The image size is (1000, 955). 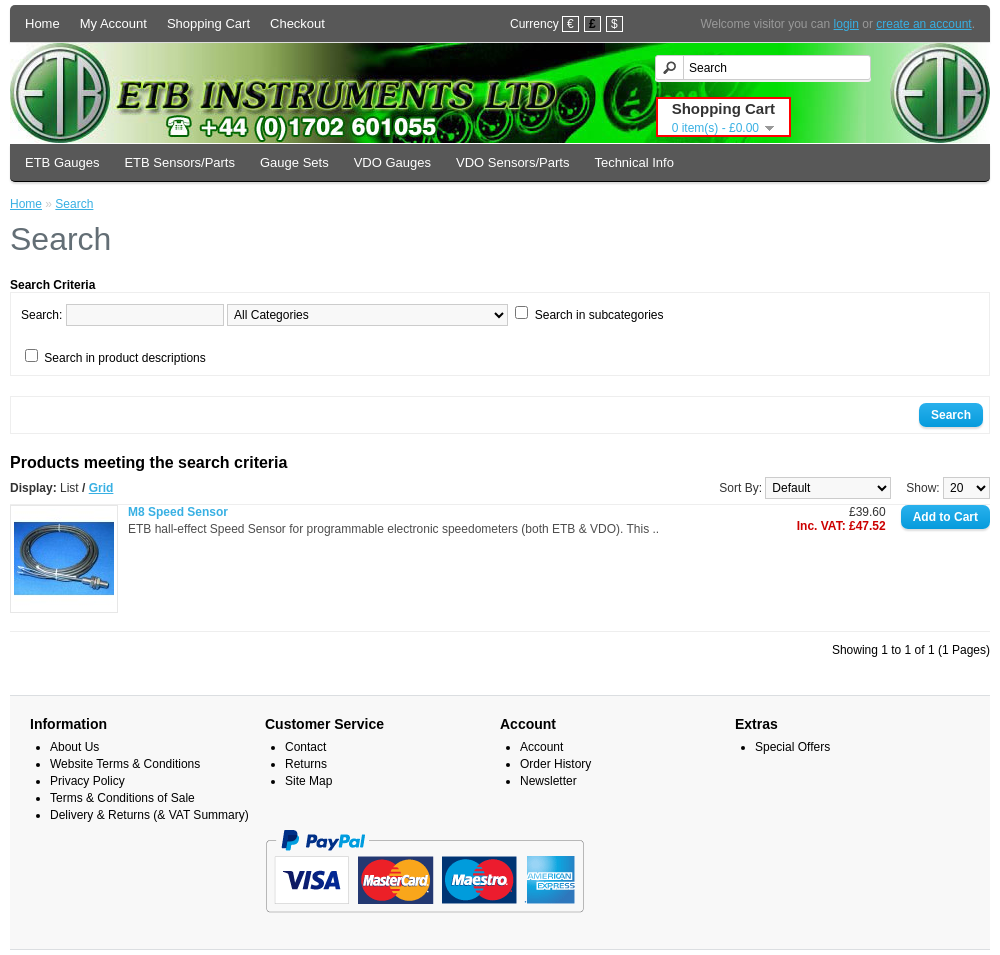 What do you see at coordinates (74, 204) in the screenshot?
I see `Search` at bounding box center [74, 204].